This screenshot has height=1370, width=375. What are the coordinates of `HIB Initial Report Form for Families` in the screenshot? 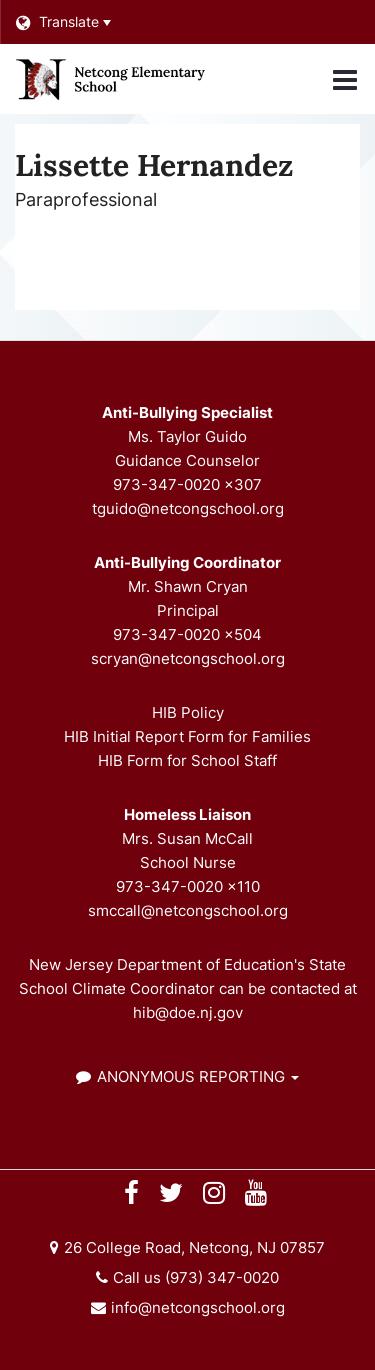 It's located at (187, 736).